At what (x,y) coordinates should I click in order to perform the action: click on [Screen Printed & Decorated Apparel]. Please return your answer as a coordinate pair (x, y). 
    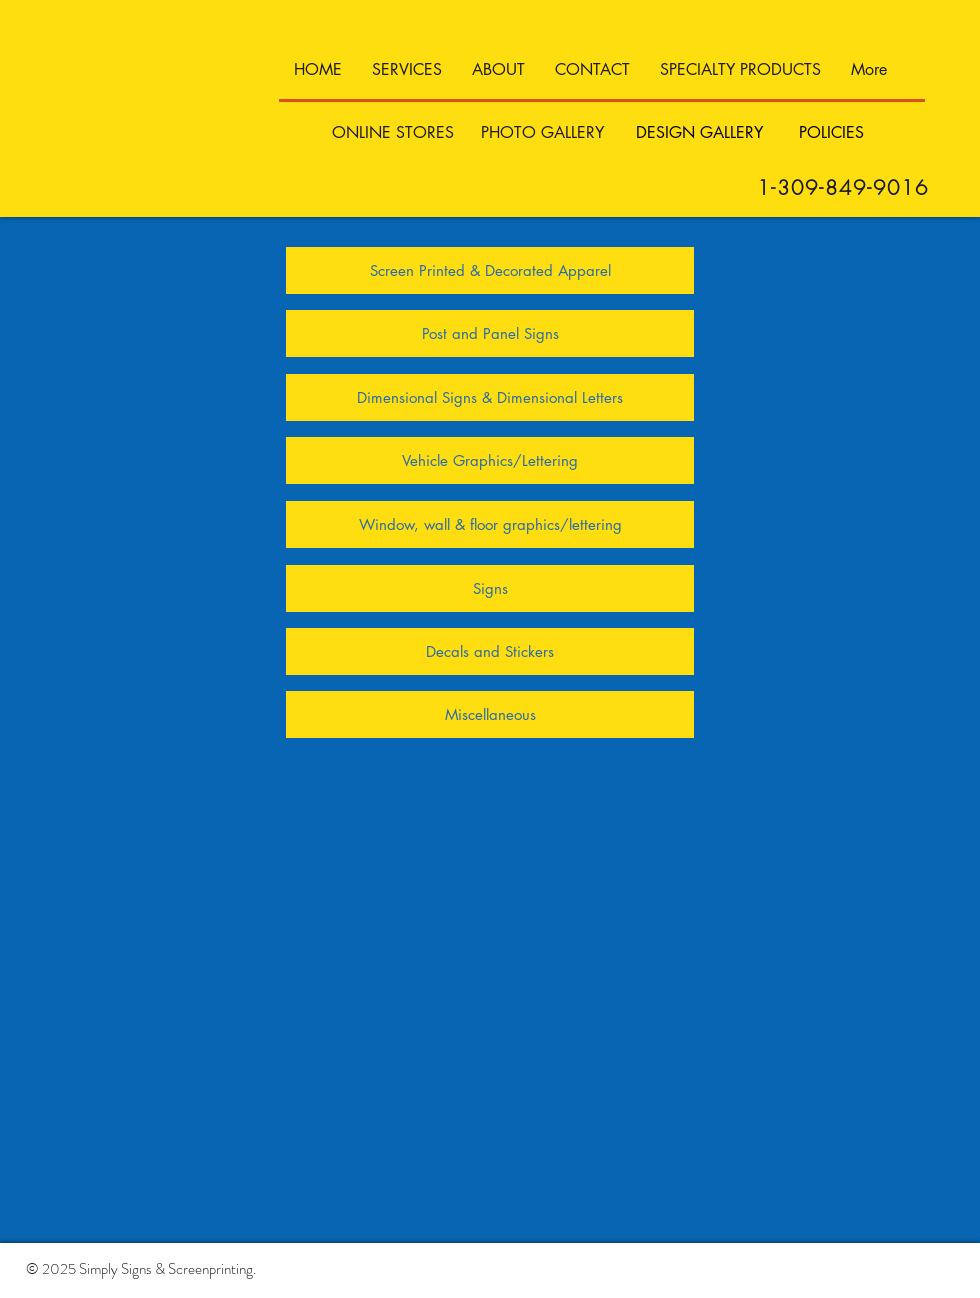
    Looking at the image, I should click on (490, 270).